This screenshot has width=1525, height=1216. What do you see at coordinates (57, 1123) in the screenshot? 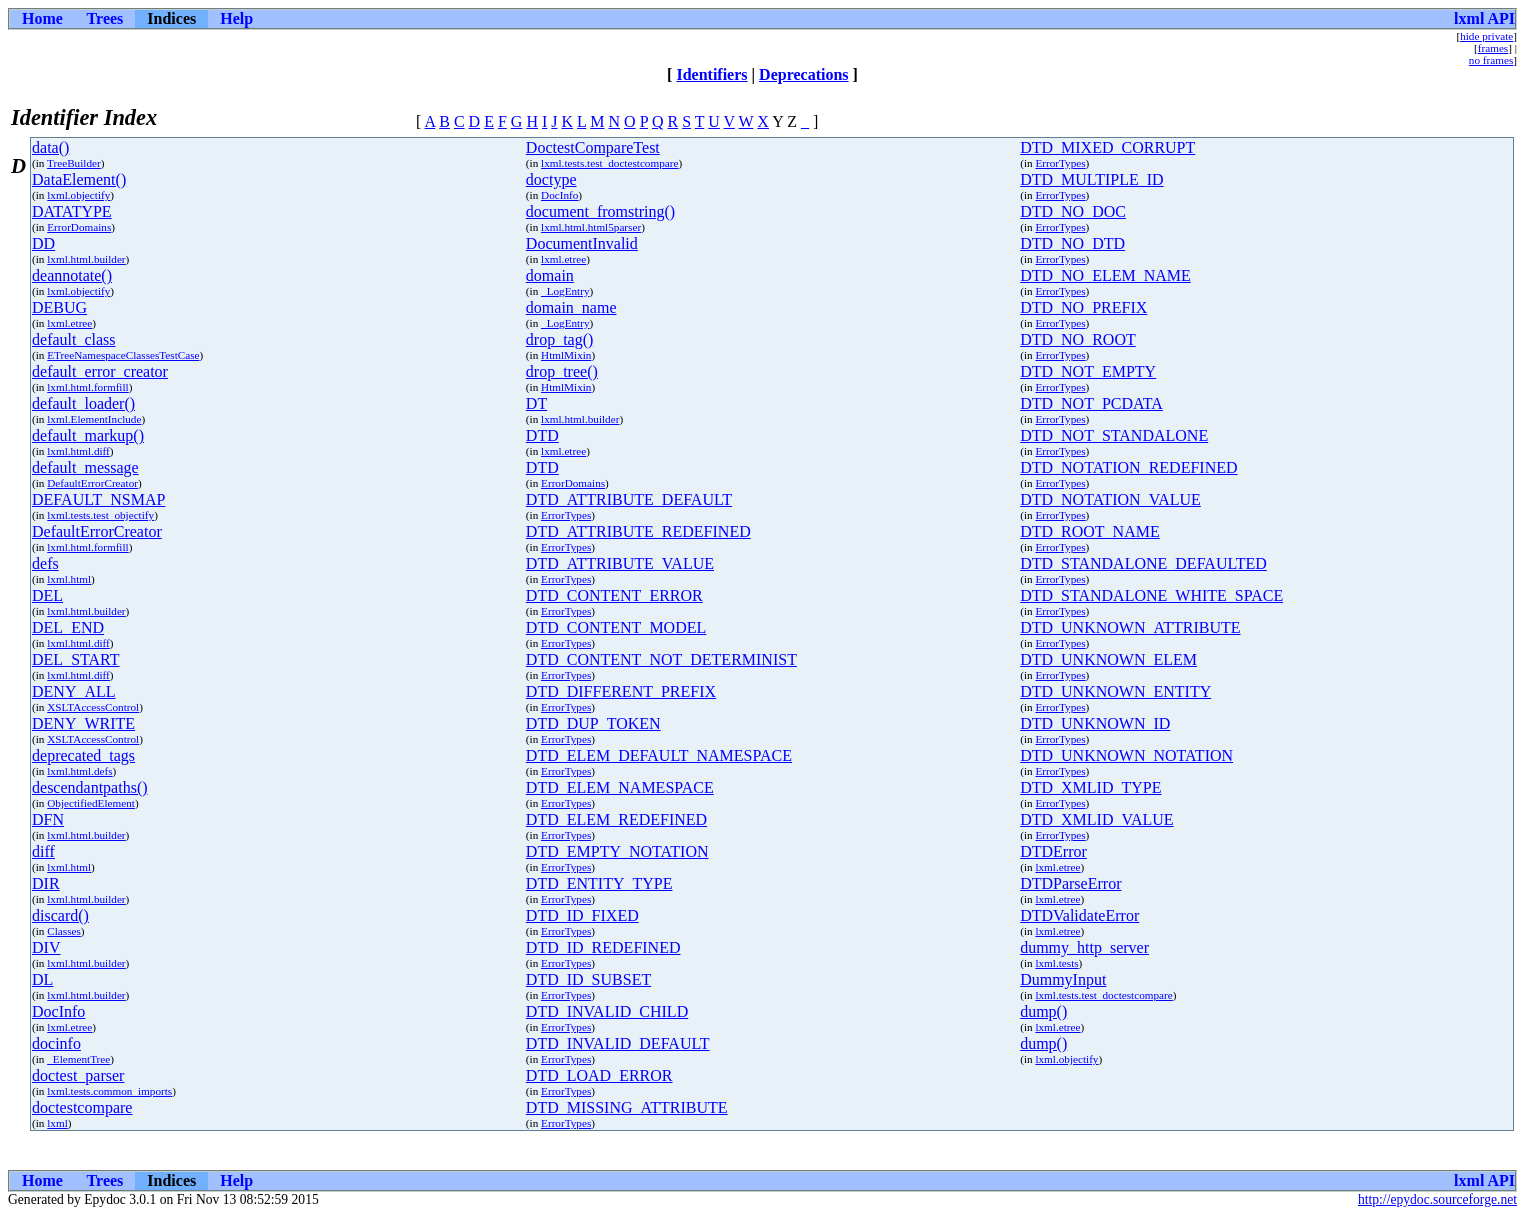
I see `lxml` at bounding box center [57, 1123].